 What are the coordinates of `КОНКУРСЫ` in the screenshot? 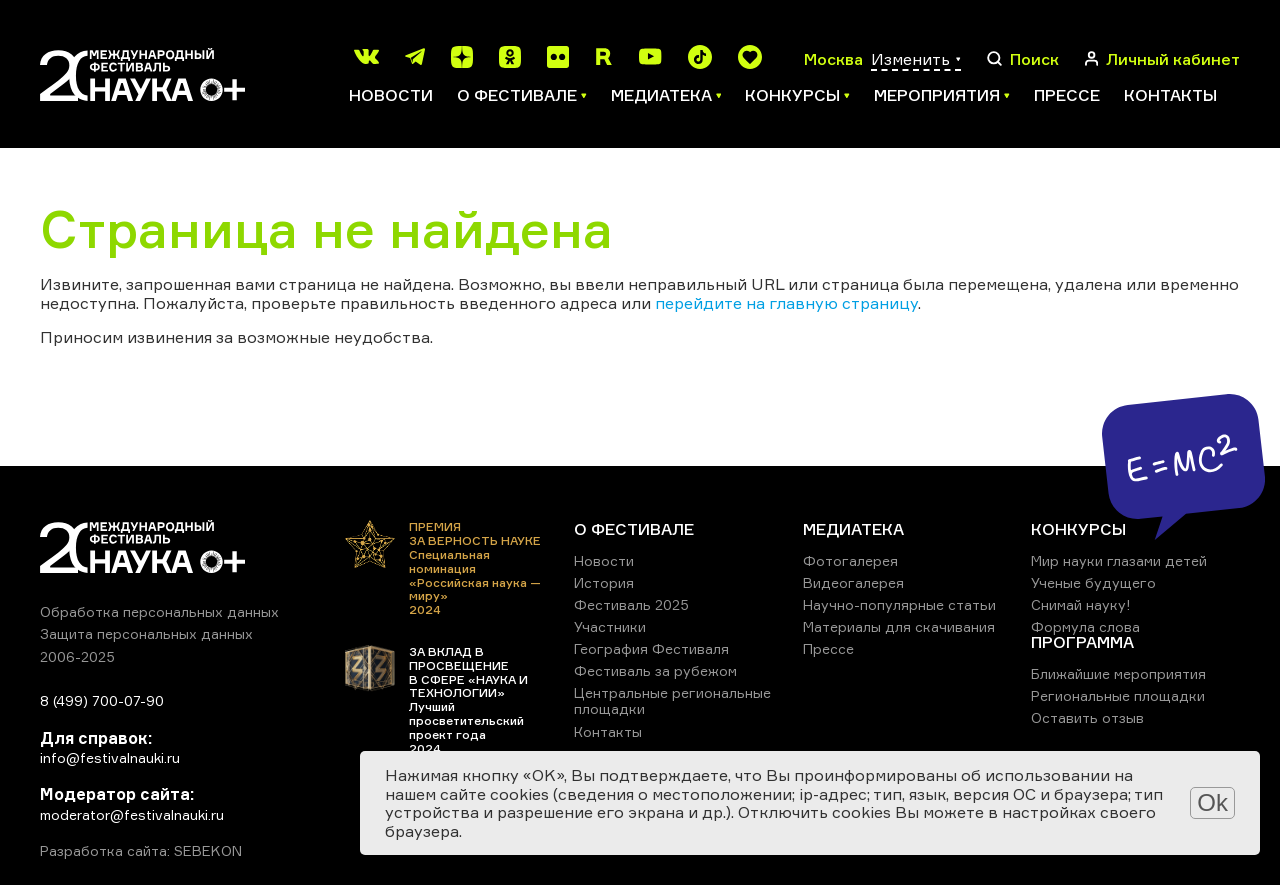 It's located at (1078, 529).